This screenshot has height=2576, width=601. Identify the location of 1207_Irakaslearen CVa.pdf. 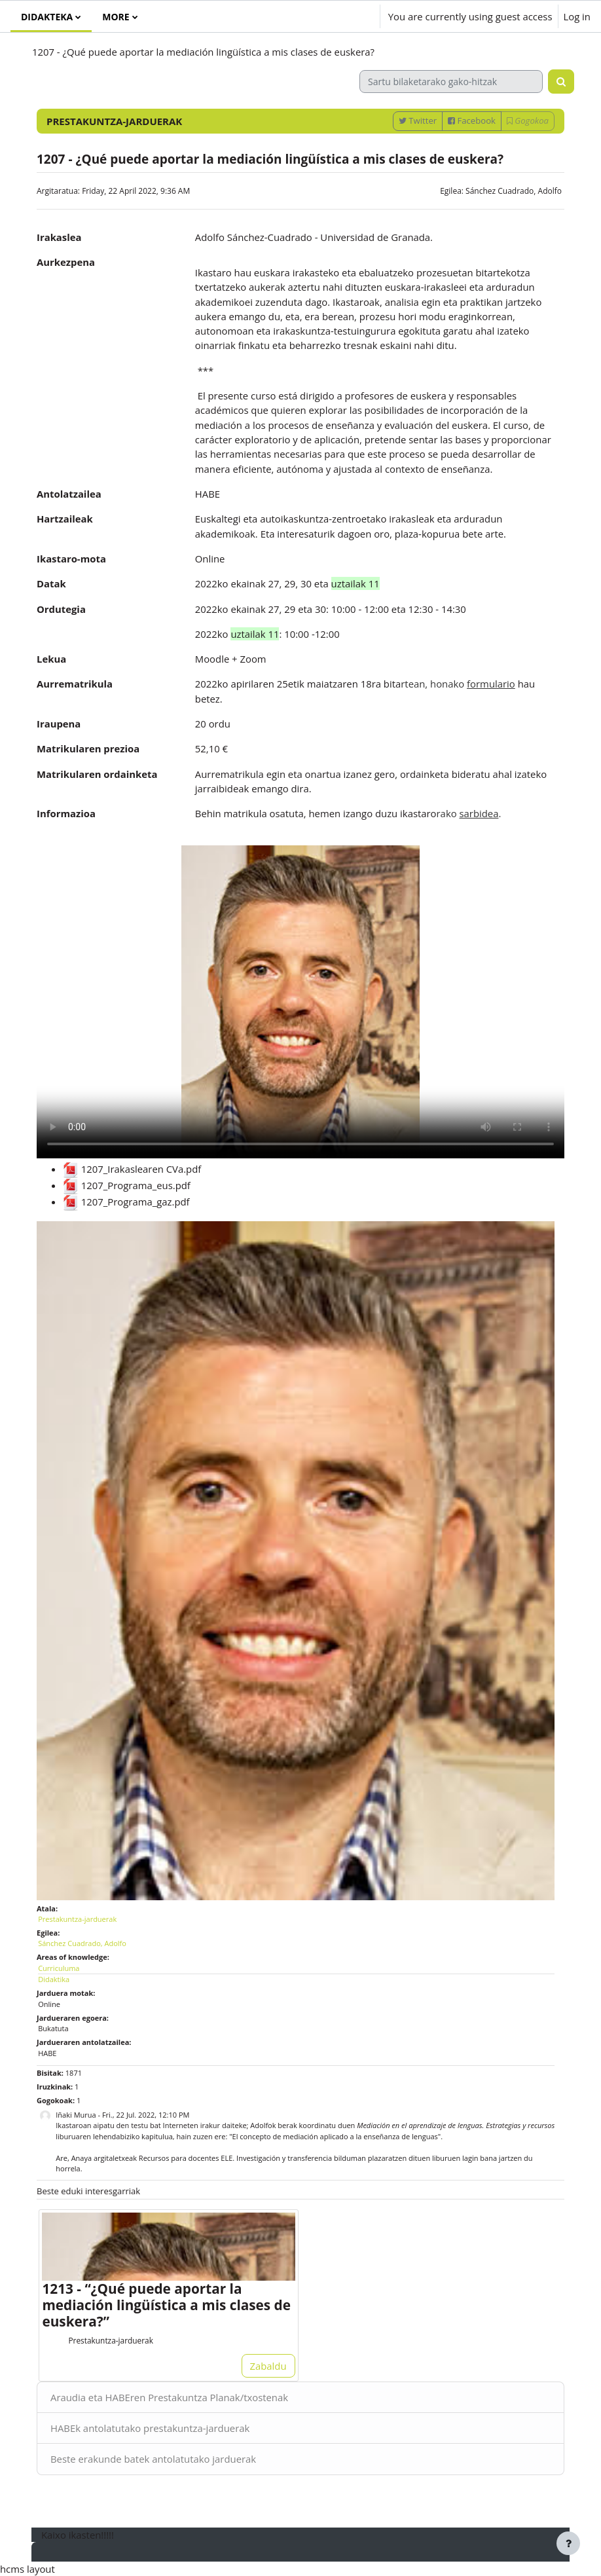
(132, 1168).